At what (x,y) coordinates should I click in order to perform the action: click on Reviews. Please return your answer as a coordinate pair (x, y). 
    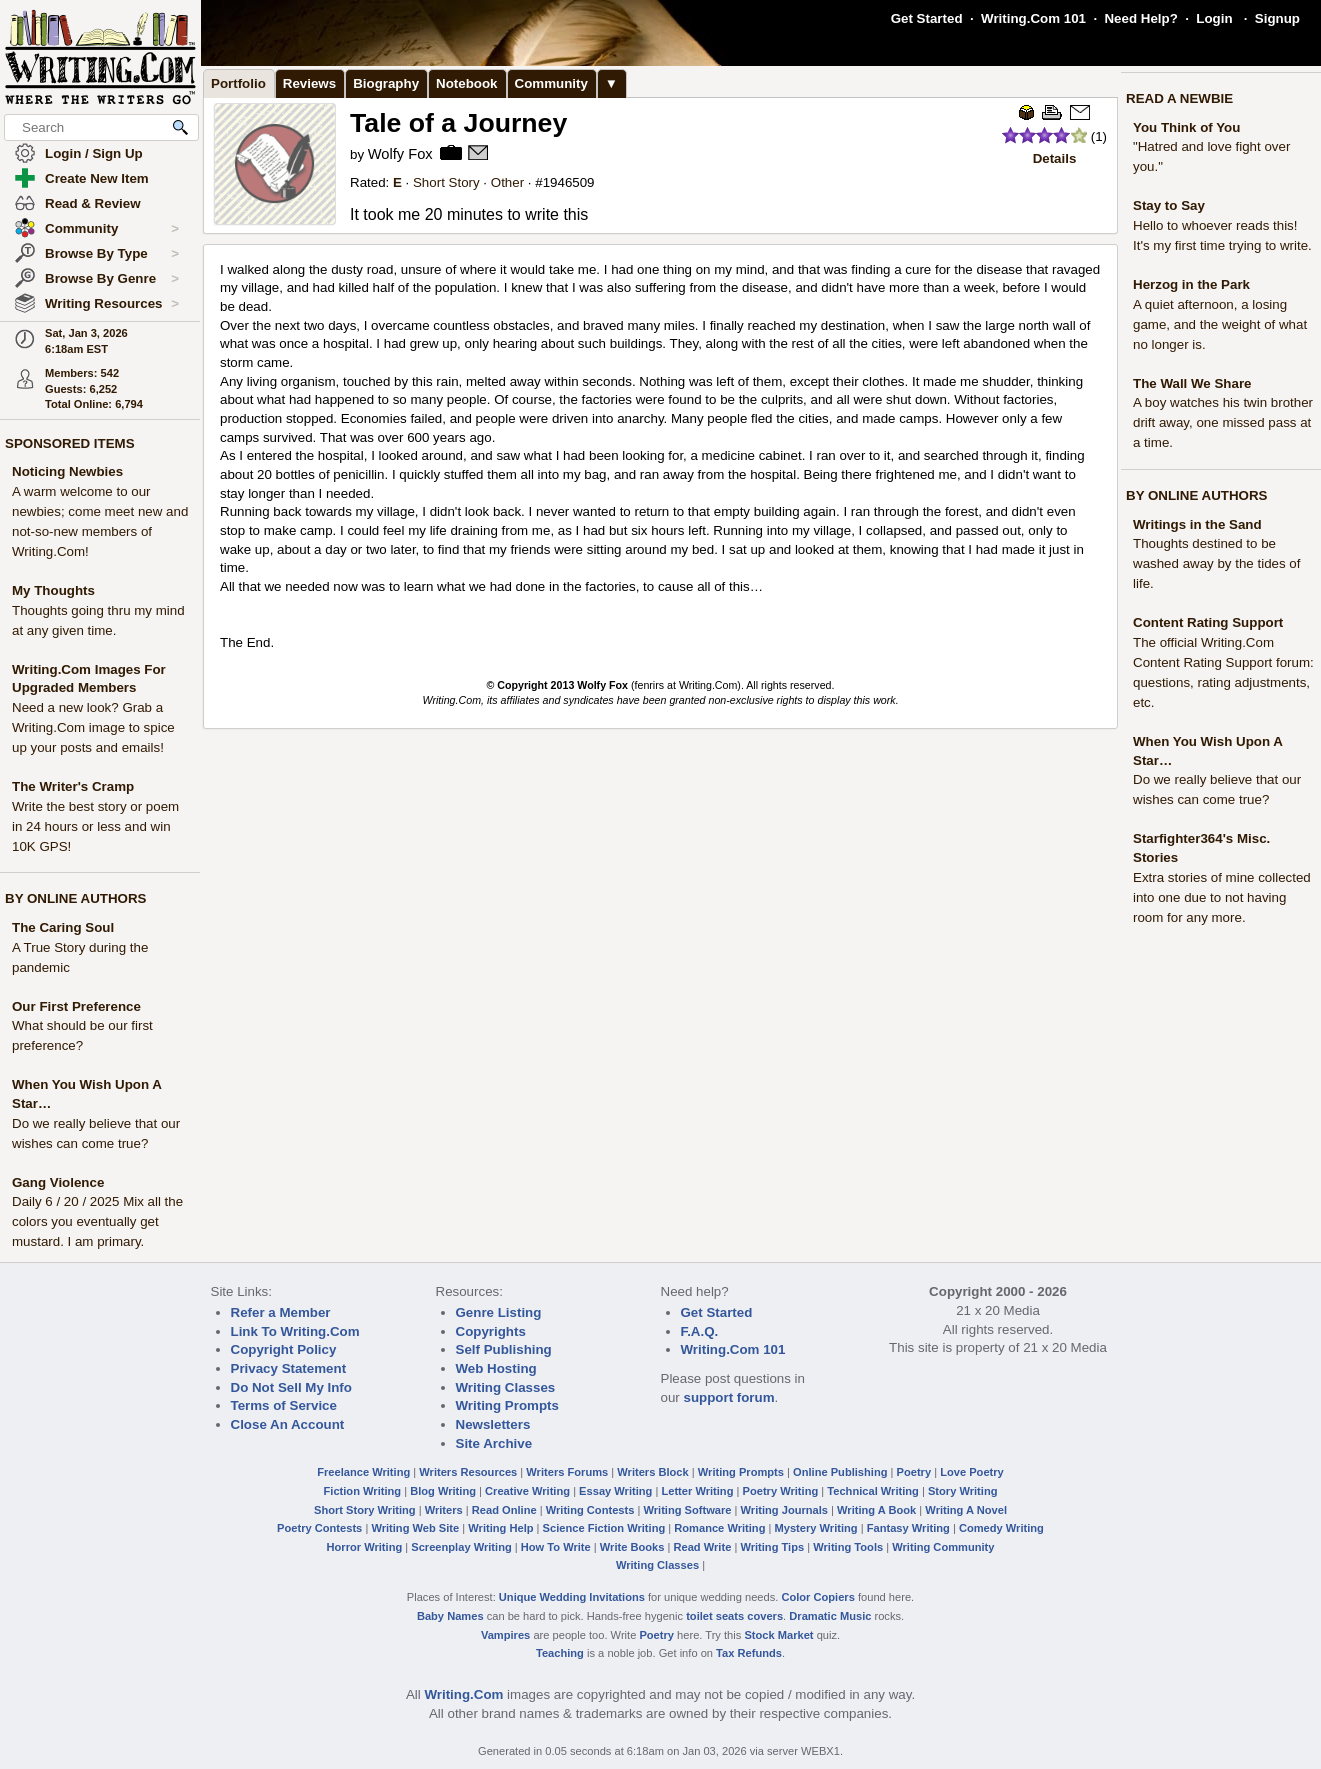
    Looking at the image, I should click on (309, 83).